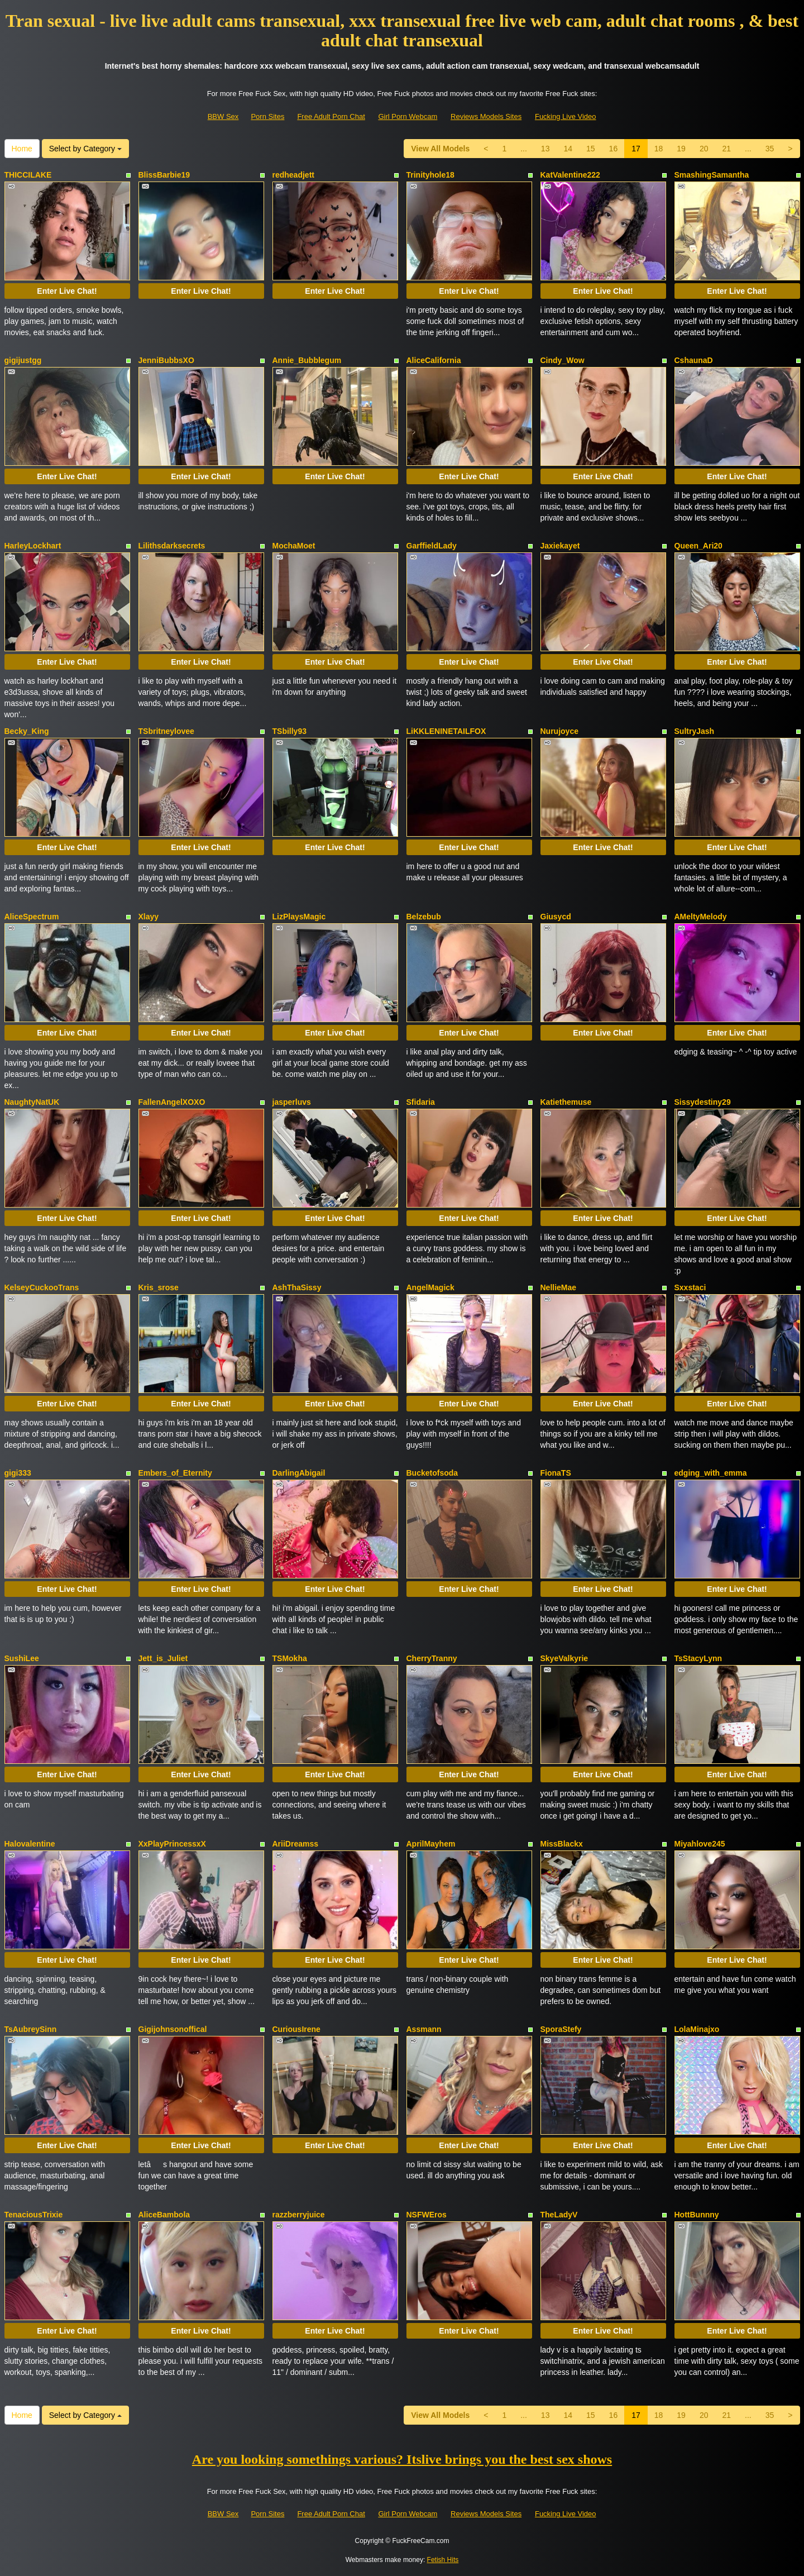 The width and height of the screenshot is (804, 2576). What do you see at coordinates (297, 1287) in the screenshot?
I see `AshThaSissy` at bounding box center [297, 1287].